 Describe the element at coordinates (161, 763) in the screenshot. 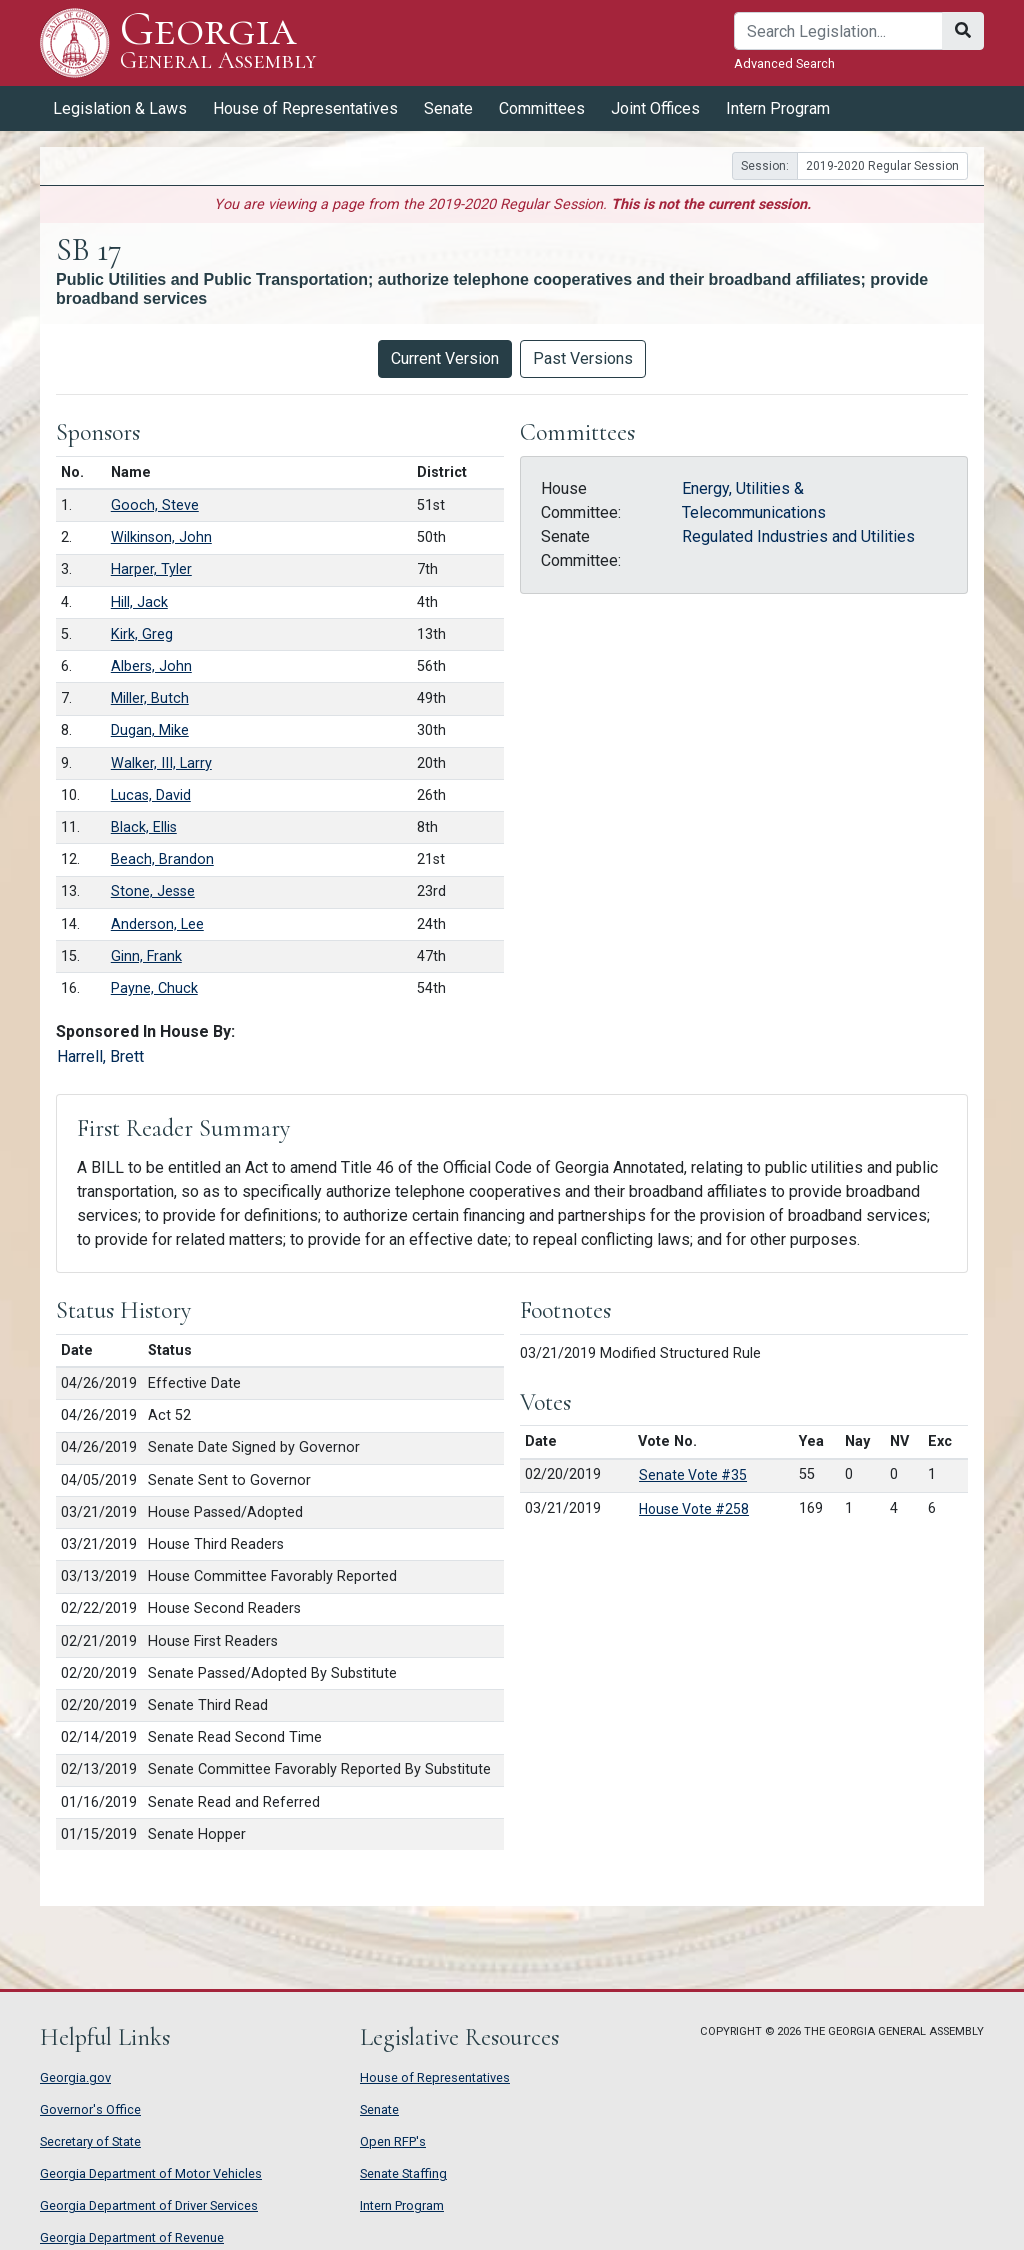

I see `Walker, III, Larry` at that location.